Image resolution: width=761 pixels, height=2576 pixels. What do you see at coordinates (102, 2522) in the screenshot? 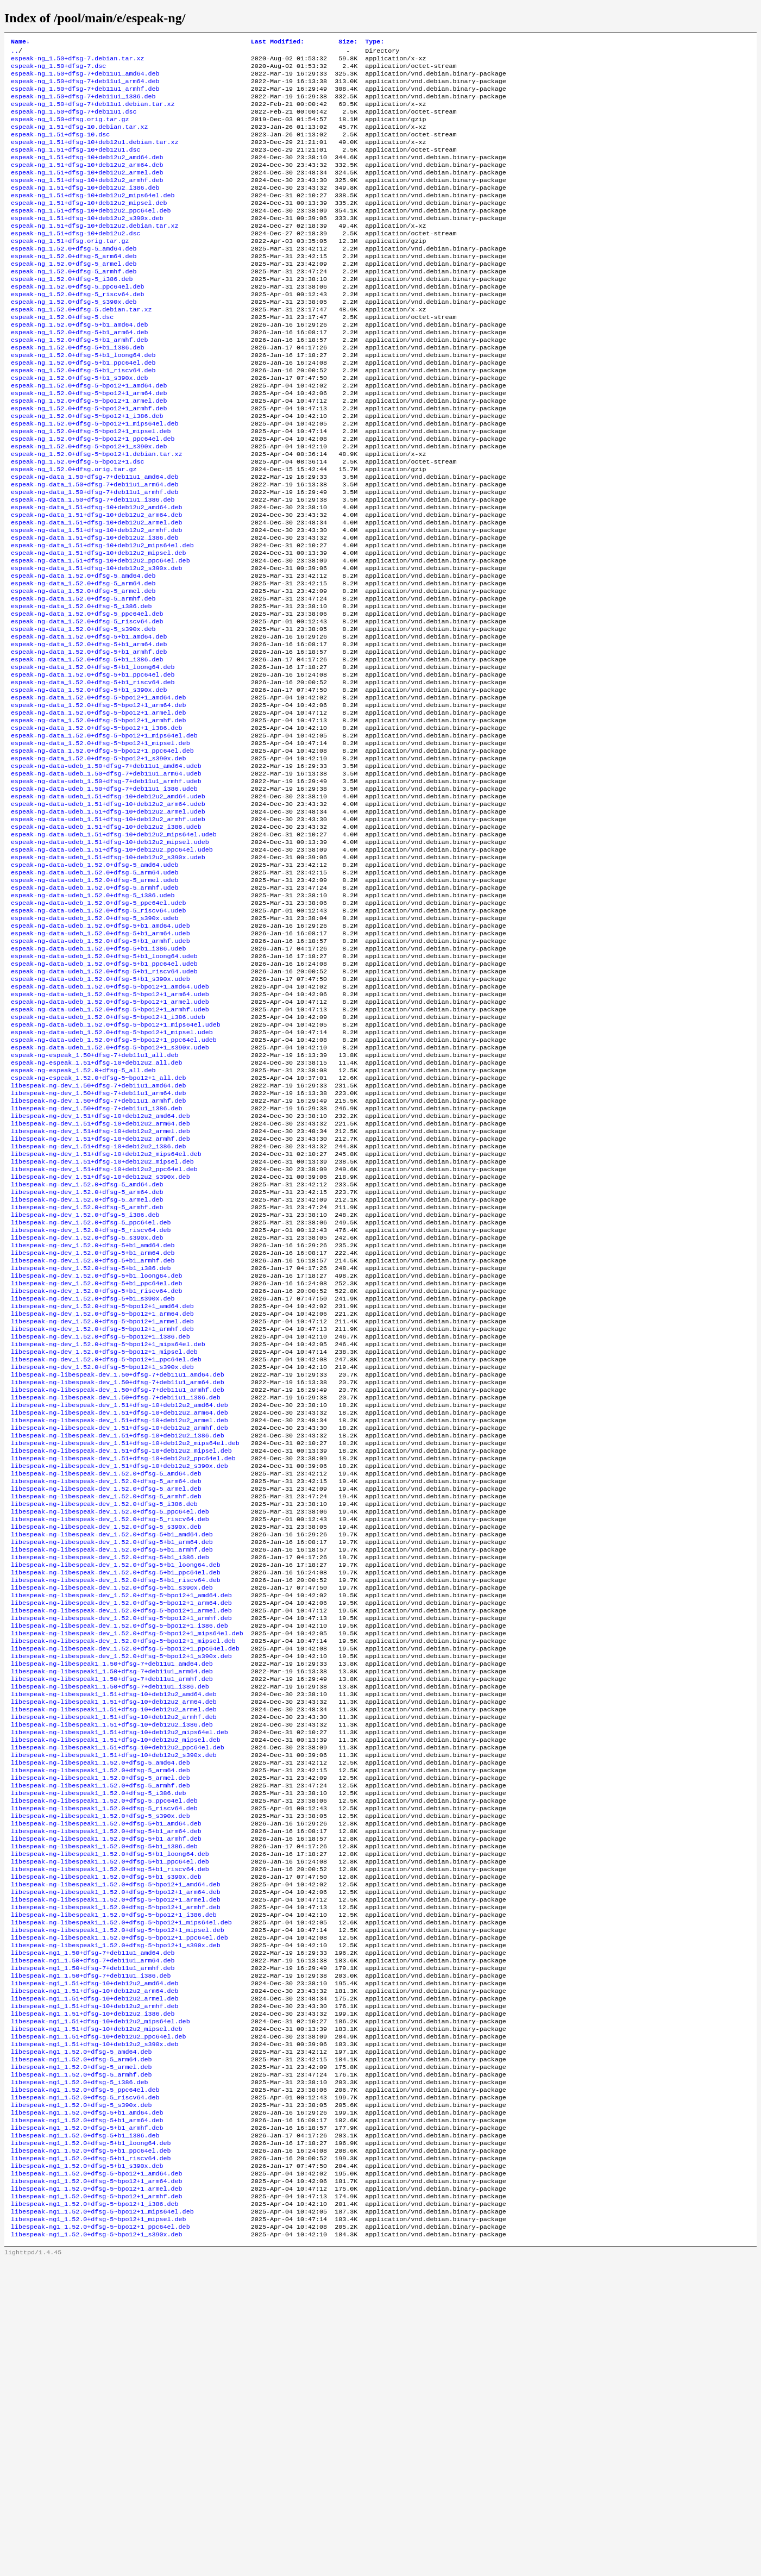
I see `libespeak-ng1_1.52.0+dfsg-5~bpo12+1_mips64el.deb` at bounding box center [102, 2522].